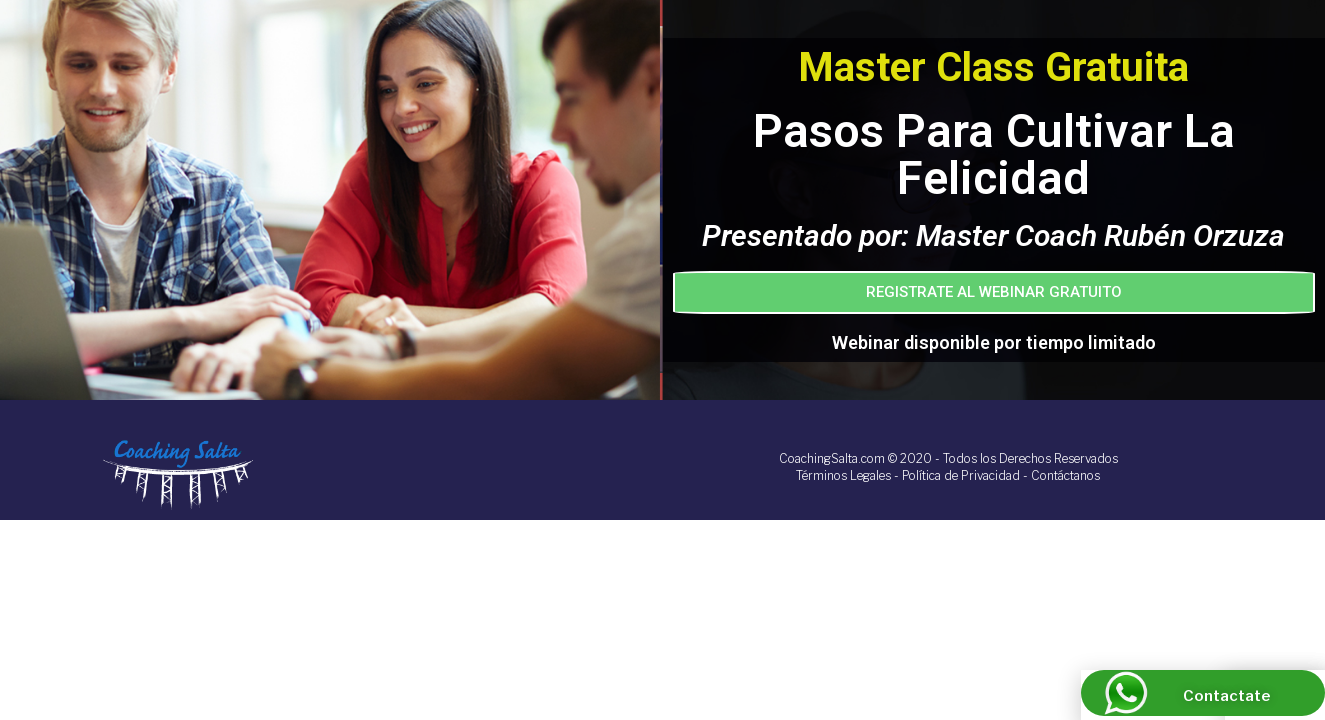  Describe the element at coordinates (1226, 696) in the screenshot. I see `Contactate` at that location.